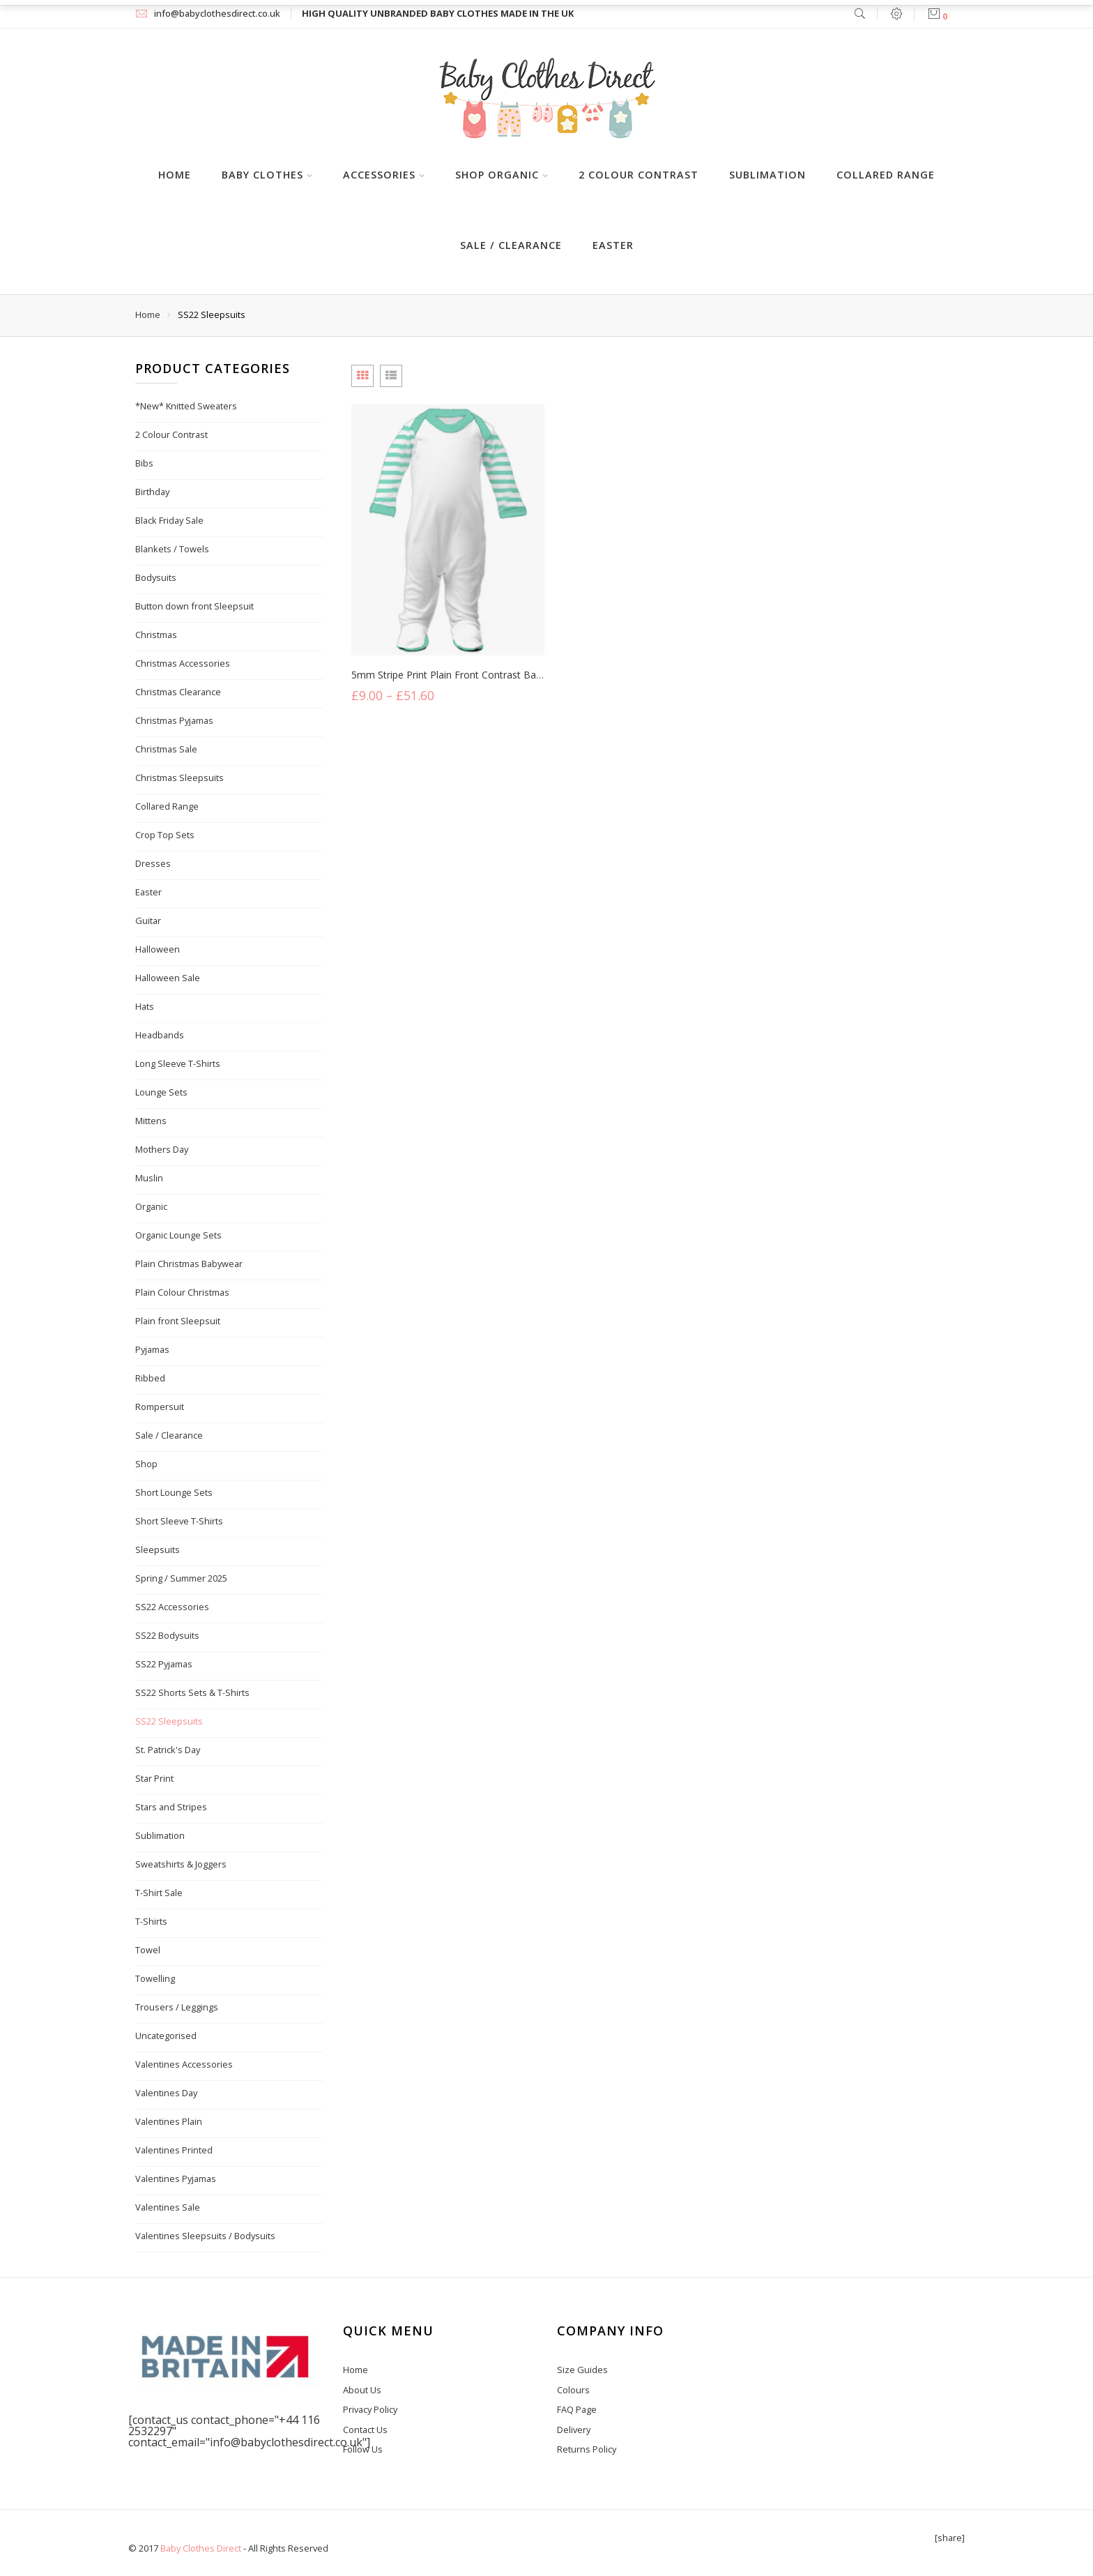 The height and width of the screenshot is (2576, 1093). What do you see at coordinates (186, 406) in the screenshot?
I see `*New* Knitted Sweaters` at bounding box center [186, 406].